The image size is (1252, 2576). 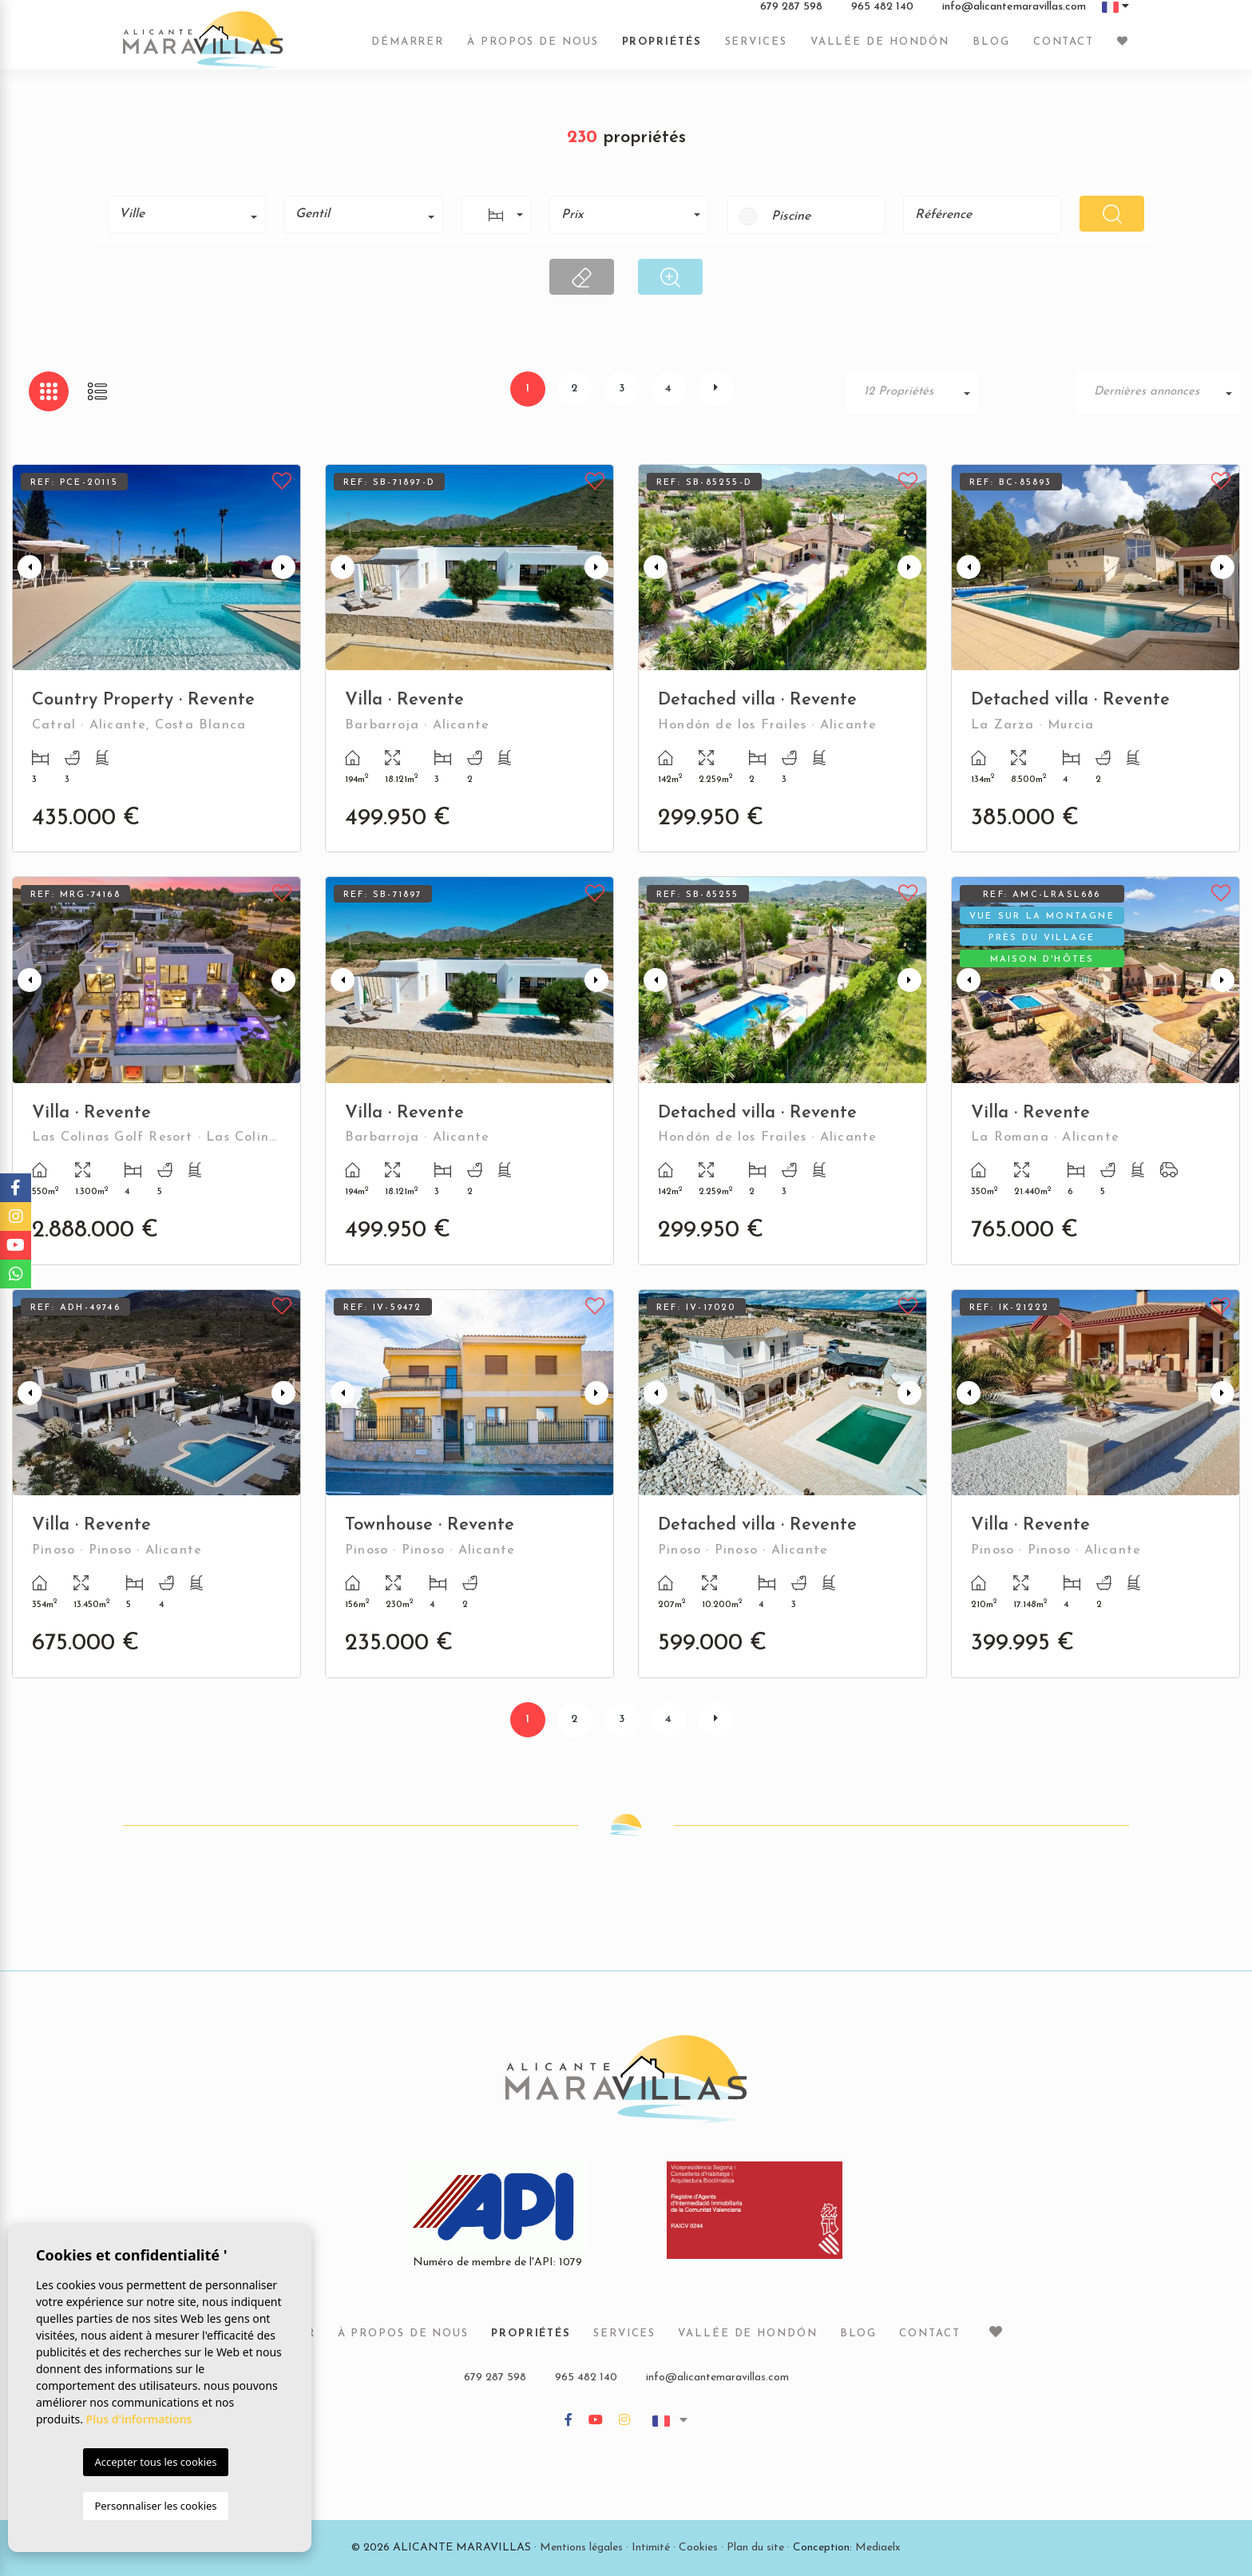 What do you see at coordinates (155, 2506) in the screenshot?
I see `Personnaliser les cookies` at bounding box center [155, 2506].